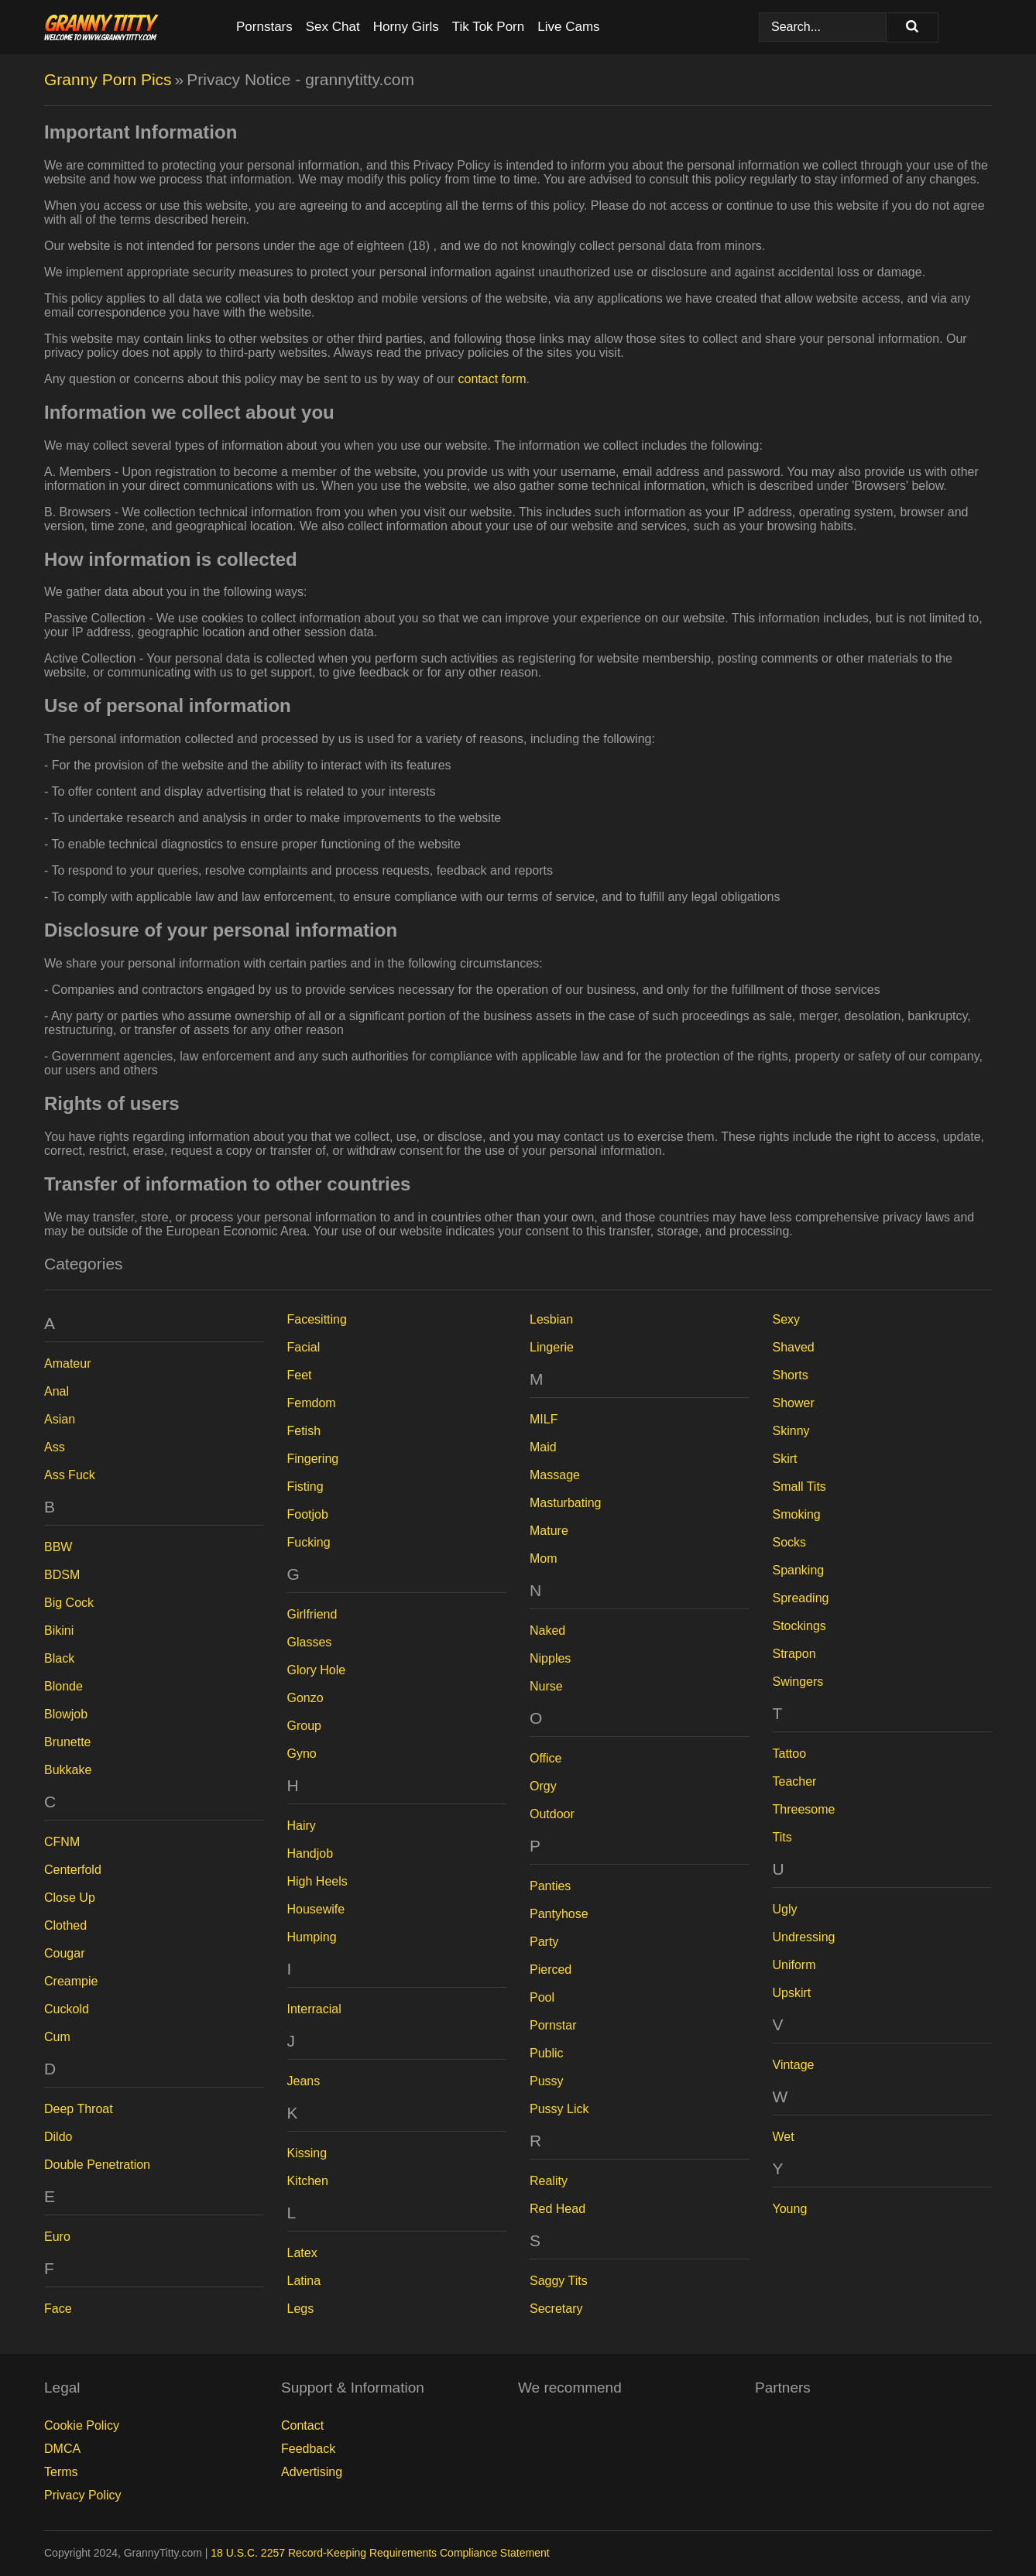  Describe the element at coordinates (333, 26) in the screenshot. I see `Sex Chat` at that location.